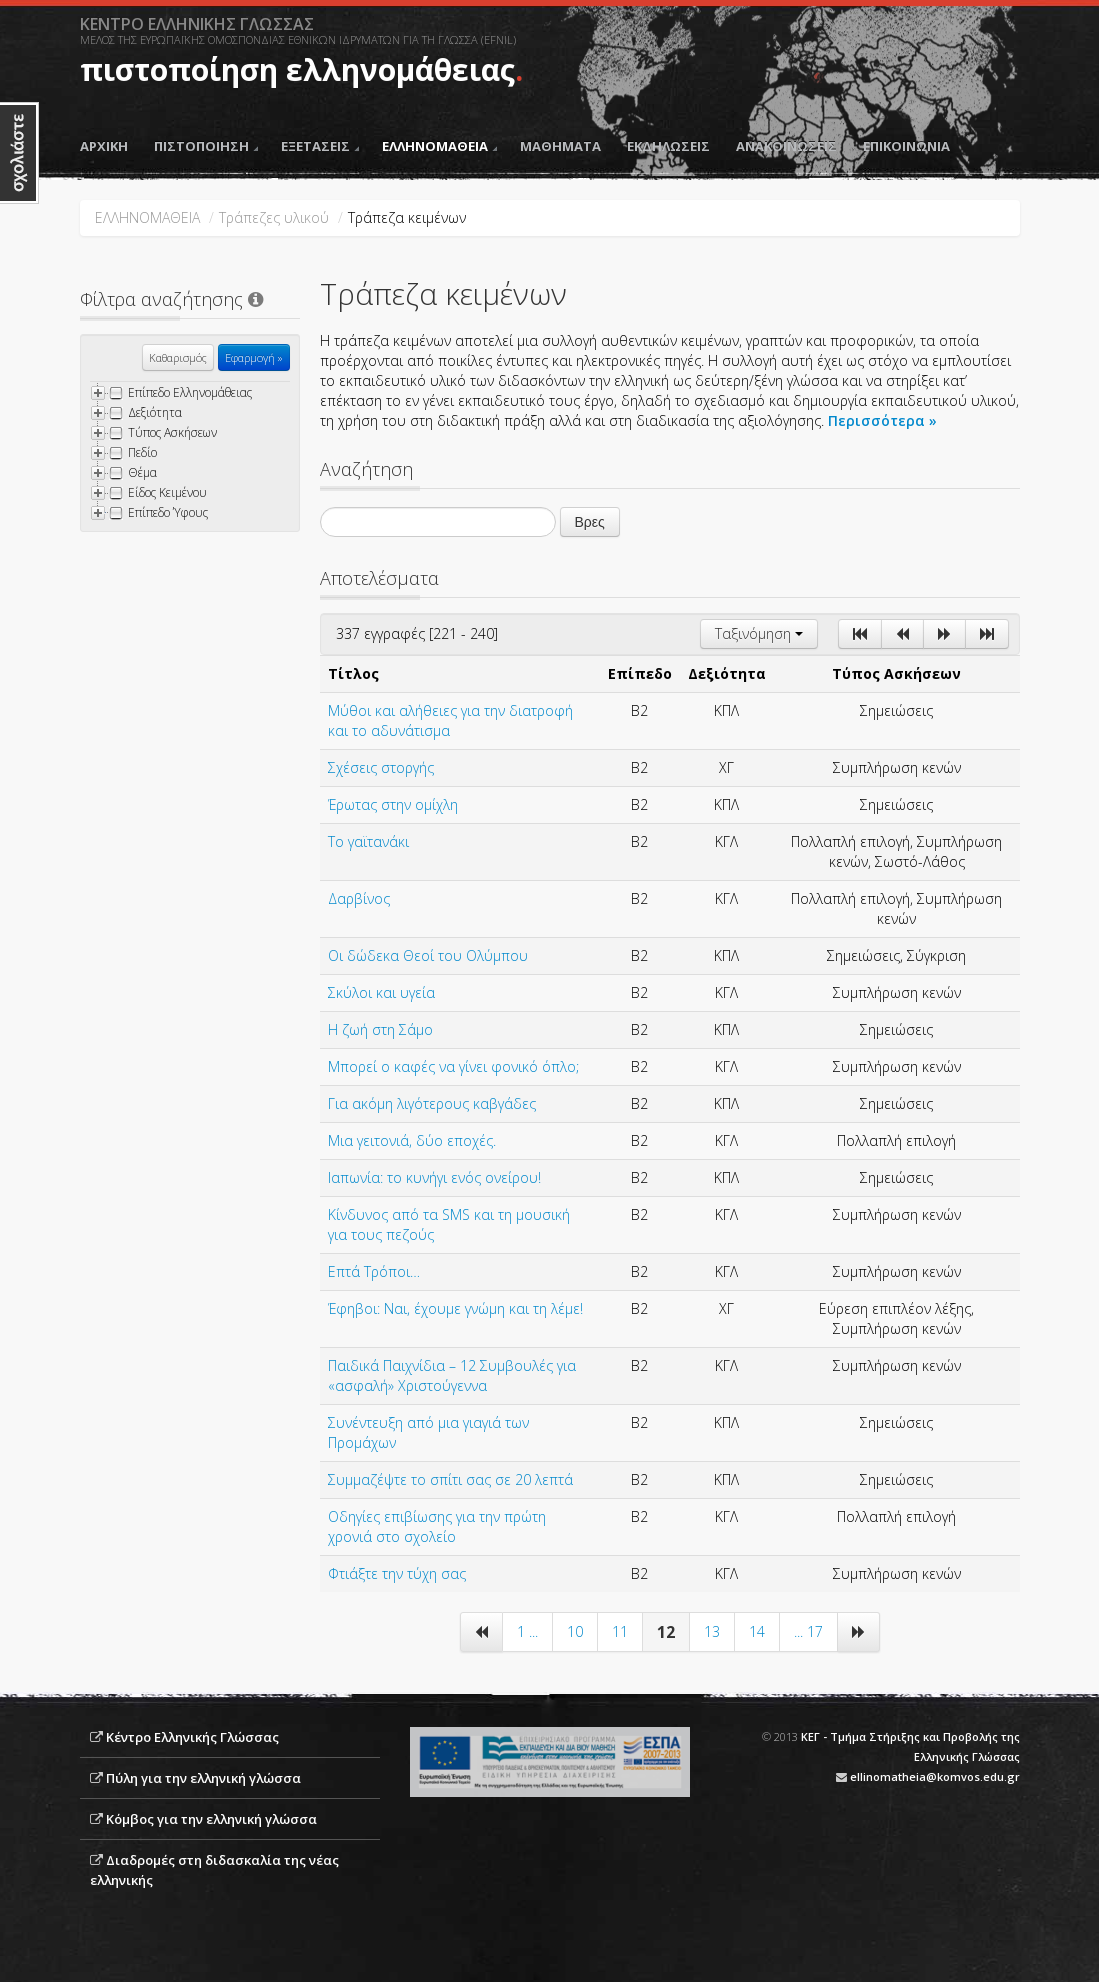 Image resolution: width=1099 pixels, height=1982 pixels. What do you see at coordinates (368, 841) in the screenshot?
I see `Το γαϊτανάκι` at bounding box center [368, 841].